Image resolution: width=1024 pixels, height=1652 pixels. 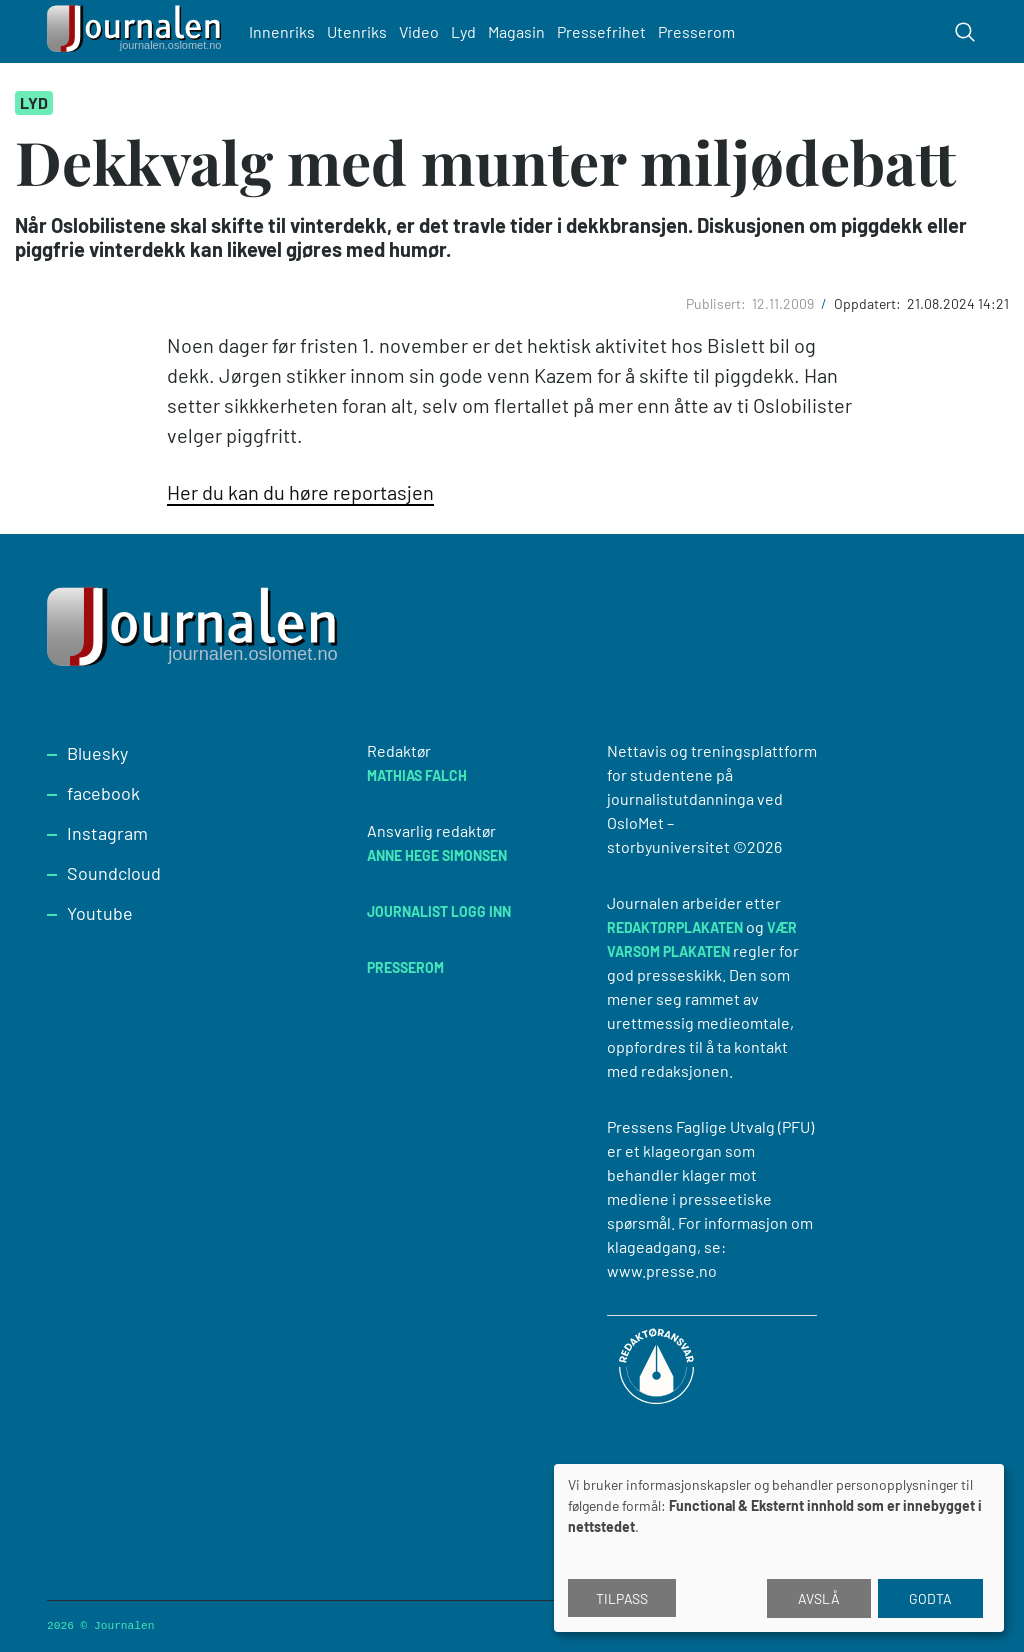 What do you see at coordinates (662, 1270) in the screenshot?
I see `www.presse.no` at bounding box center [662, 1270].